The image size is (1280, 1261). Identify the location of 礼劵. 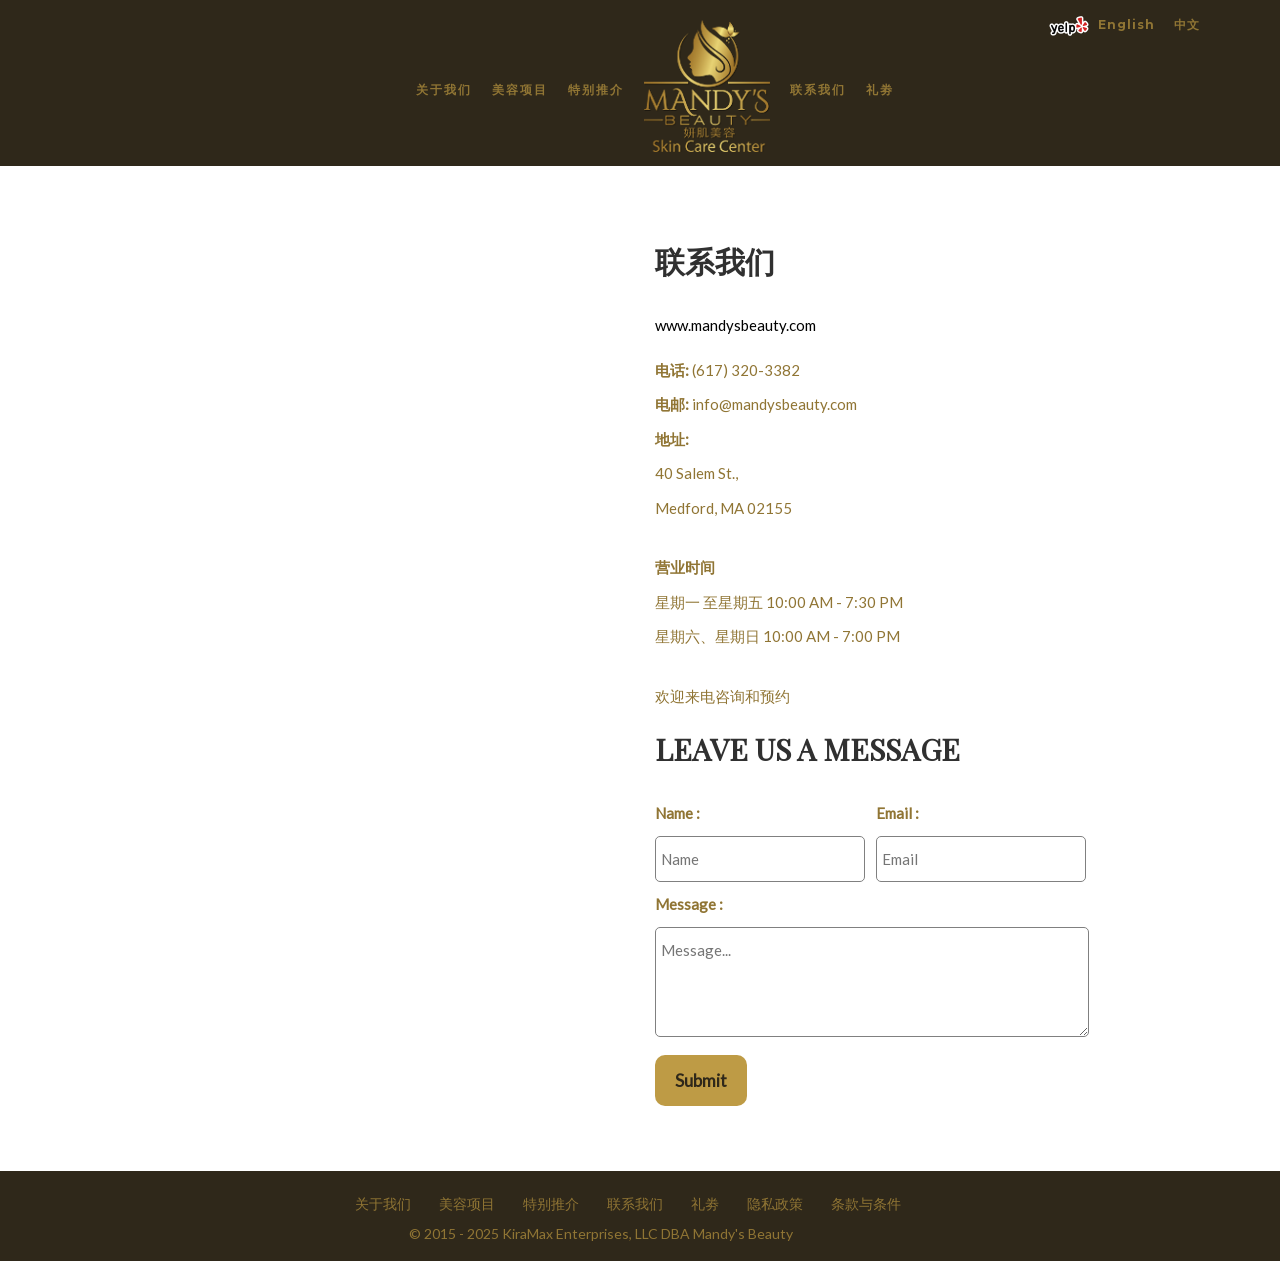
(880, 89).